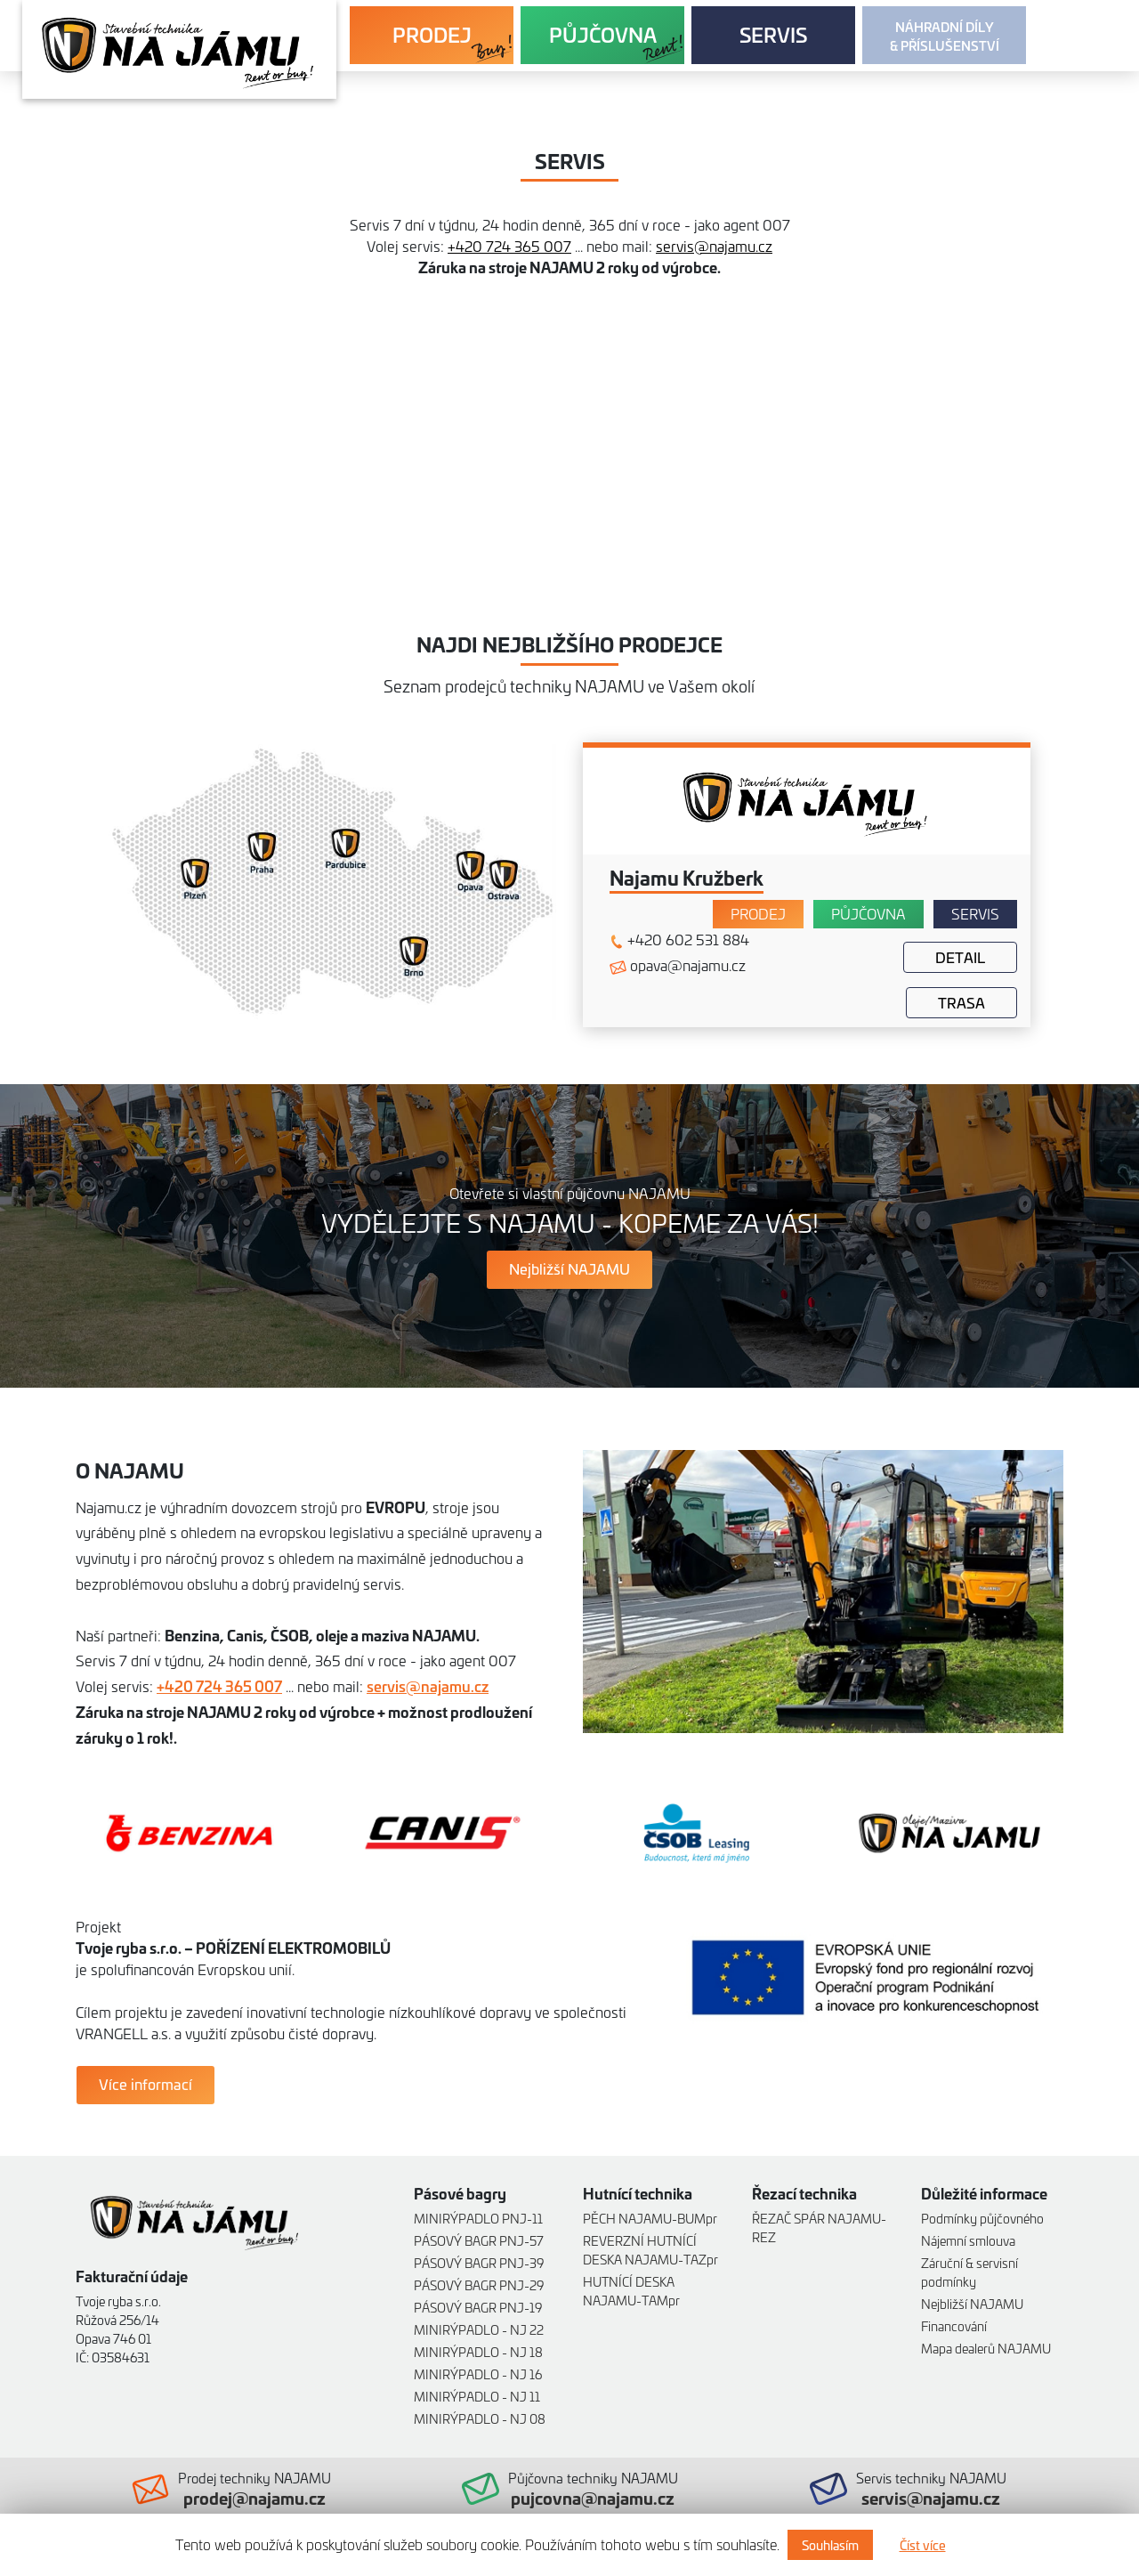 The height and width of the screenshot is (2576, 1139). I want to click on Číst více, so click(923, 2544).